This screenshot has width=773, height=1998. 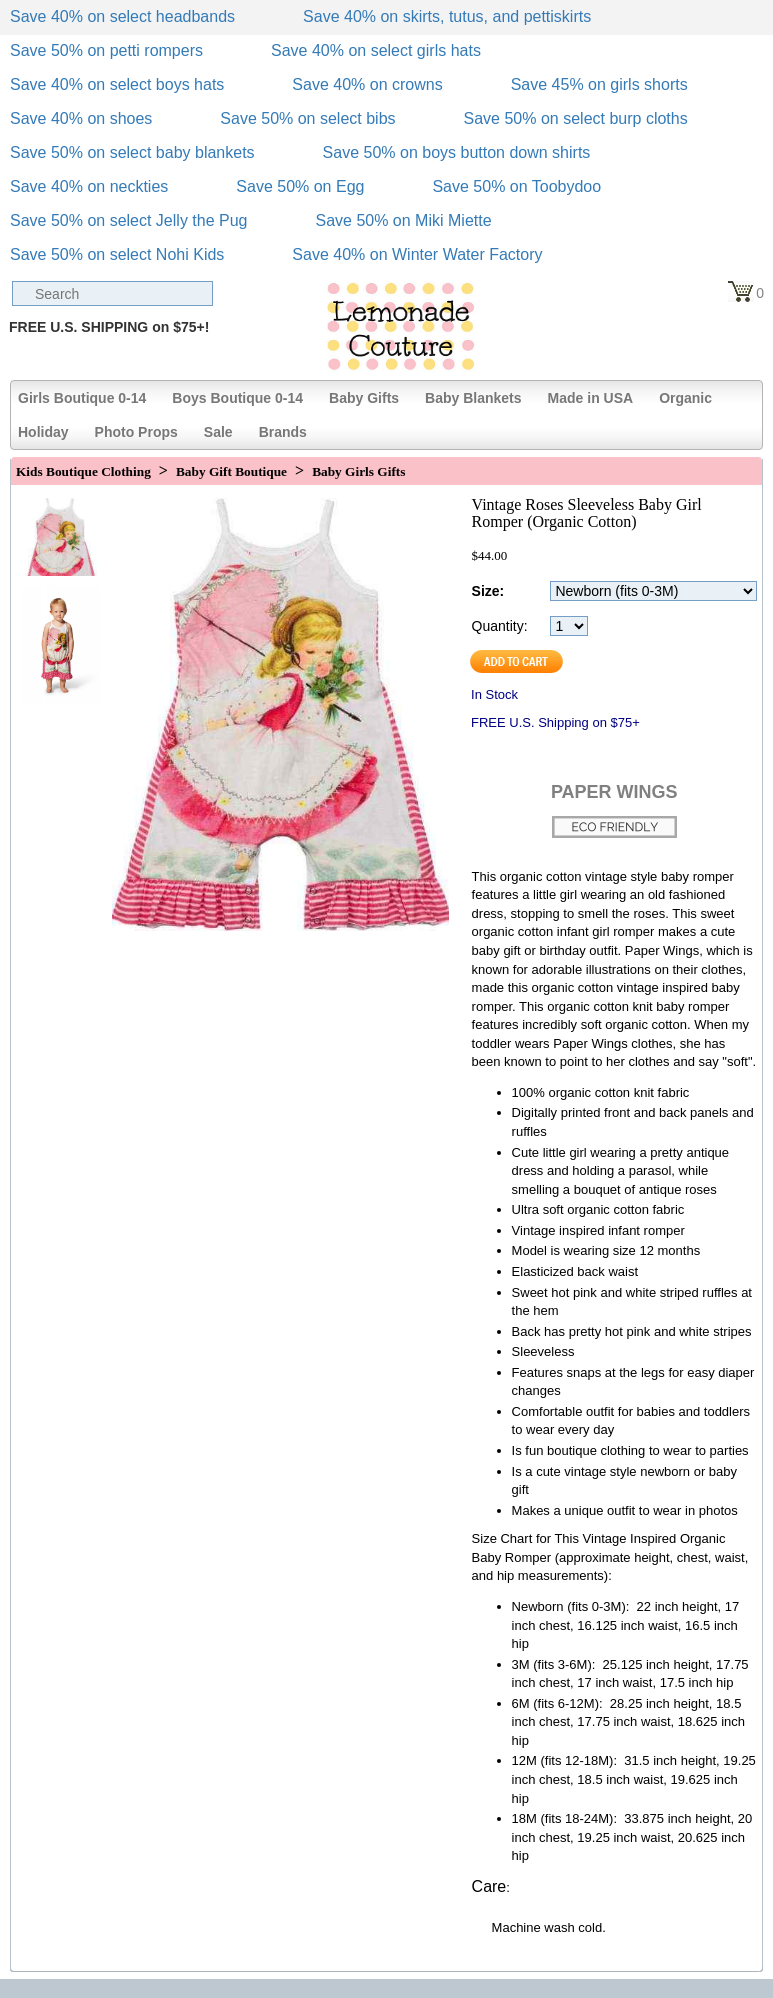 I want to click on Save 40% on select boys hats, so click(x=117, y=84).